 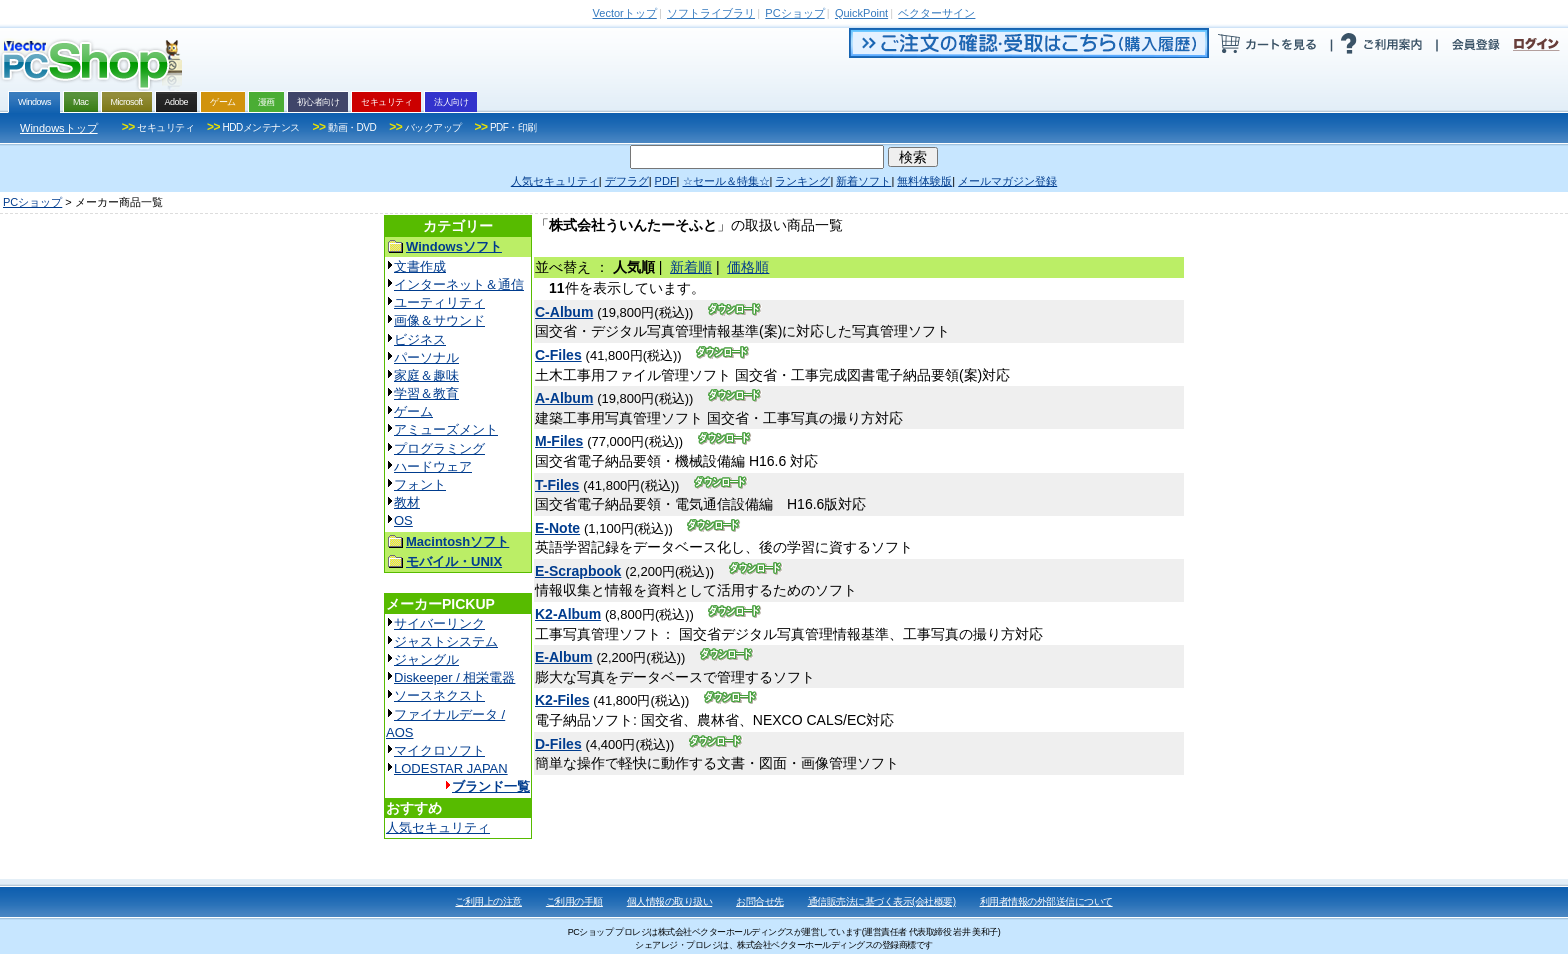 What do you see at coordinates (433, 466) in the screenshot?
I see `ハードウェア` at bounding box center [433, 466].